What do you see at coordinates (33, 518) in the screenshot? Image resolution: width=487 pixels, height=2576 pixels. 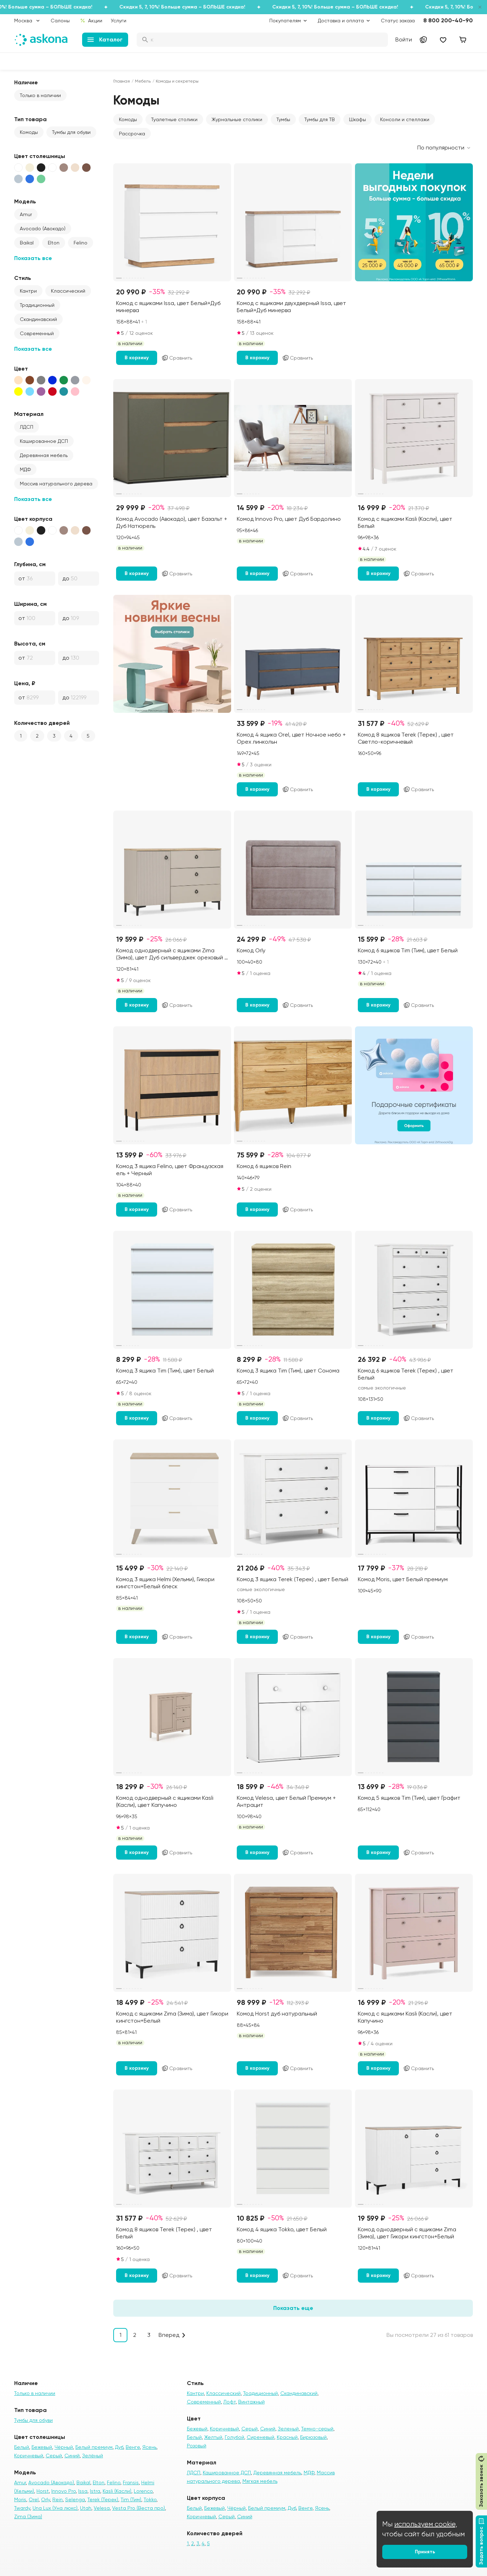 I see `Цвет корпуса` at bounding box center [33, 518].